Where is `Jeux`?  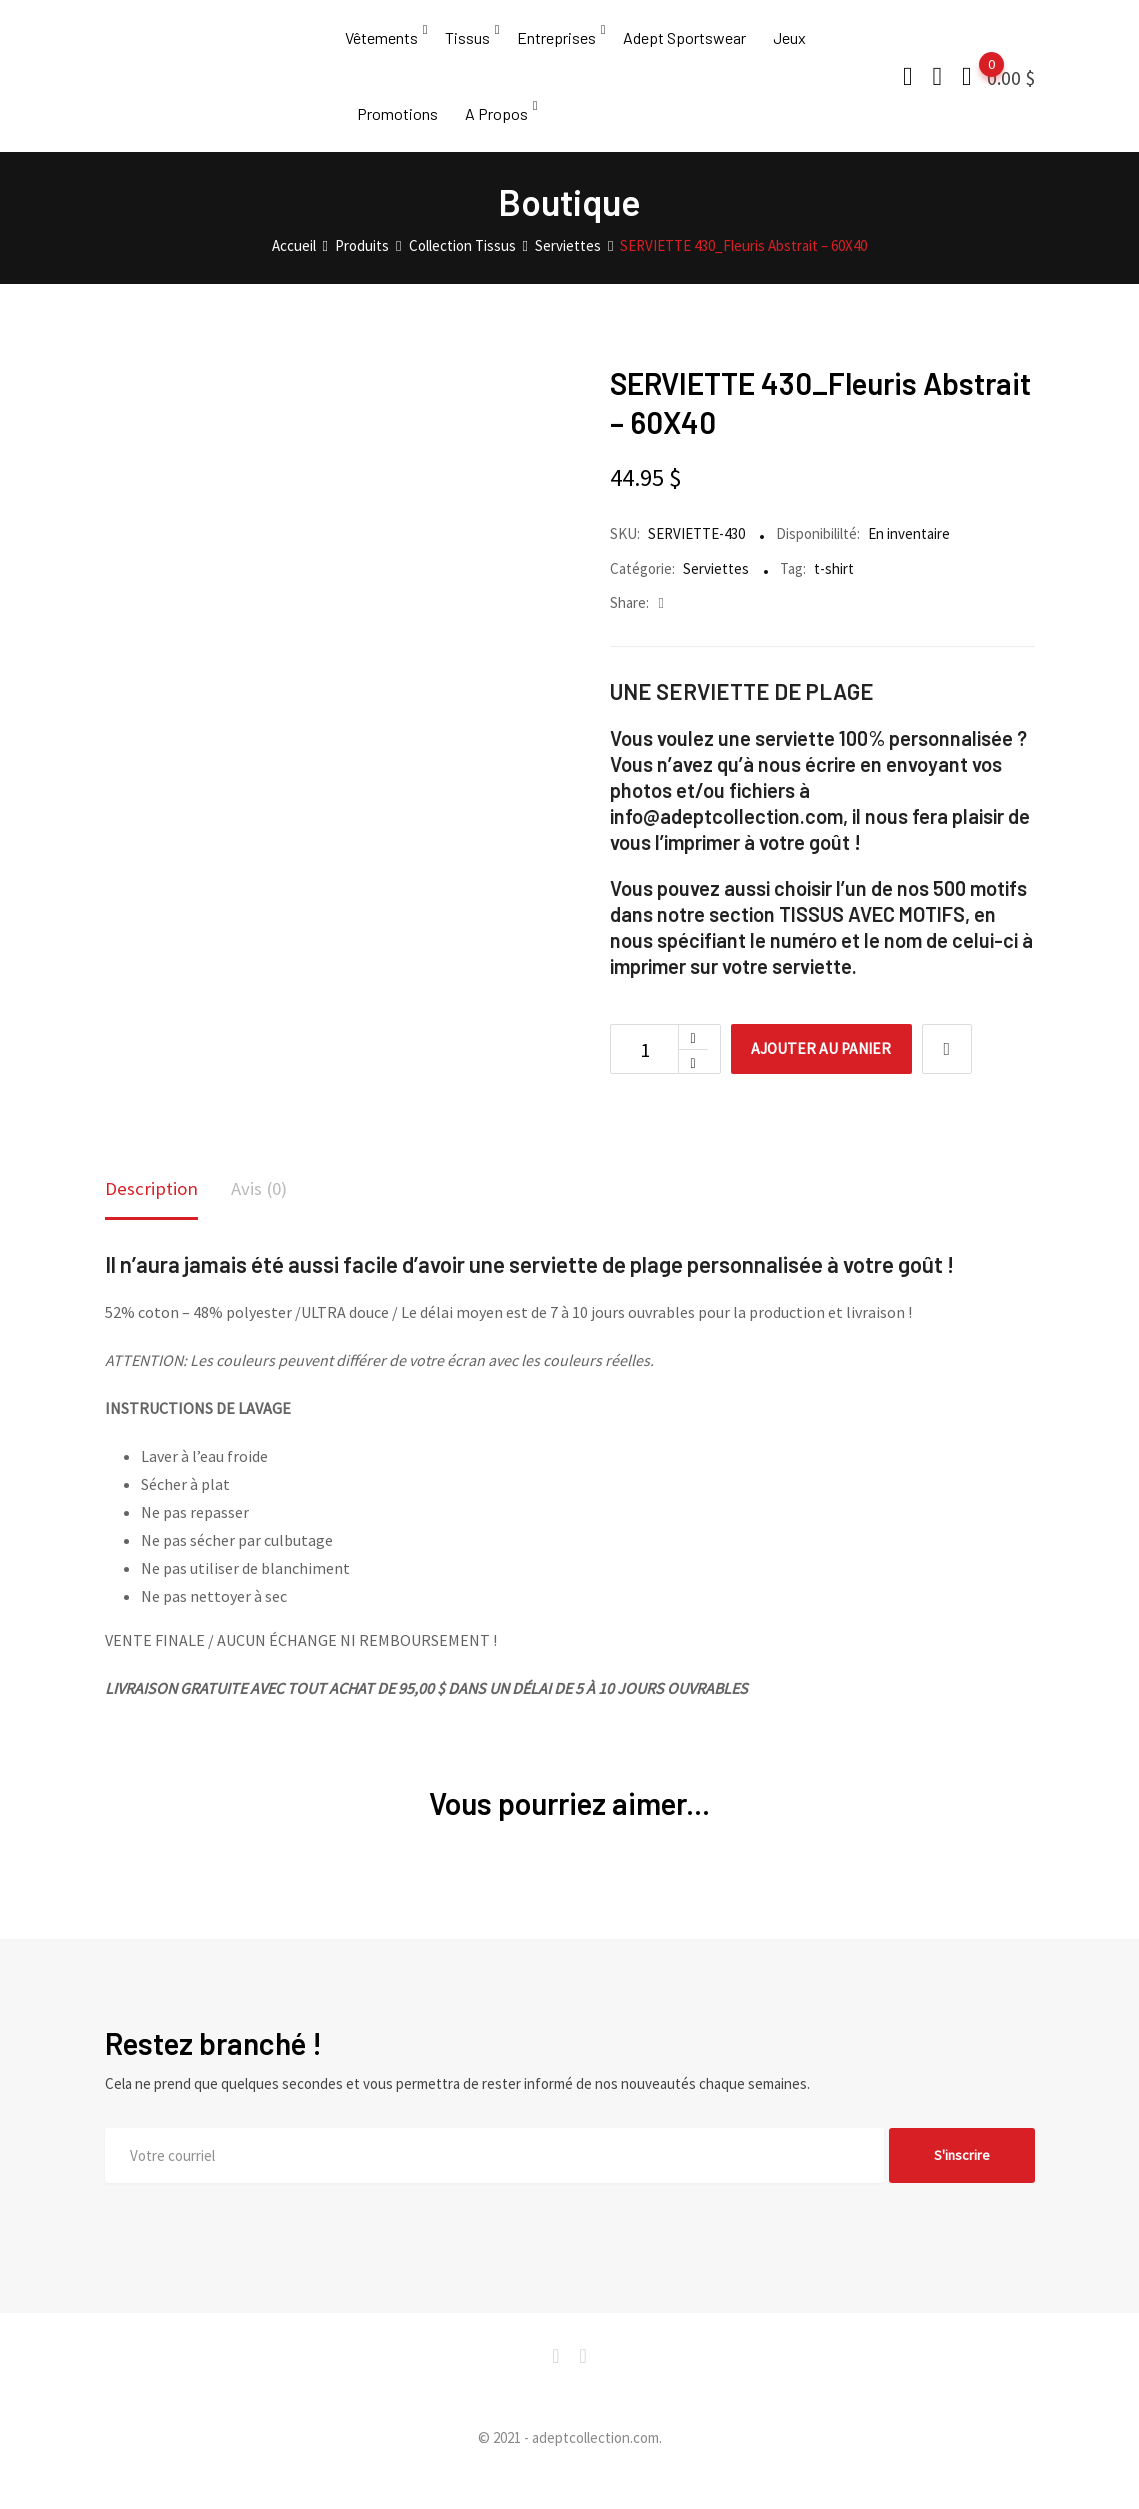 Jeux is located at coordinates (789, 44).